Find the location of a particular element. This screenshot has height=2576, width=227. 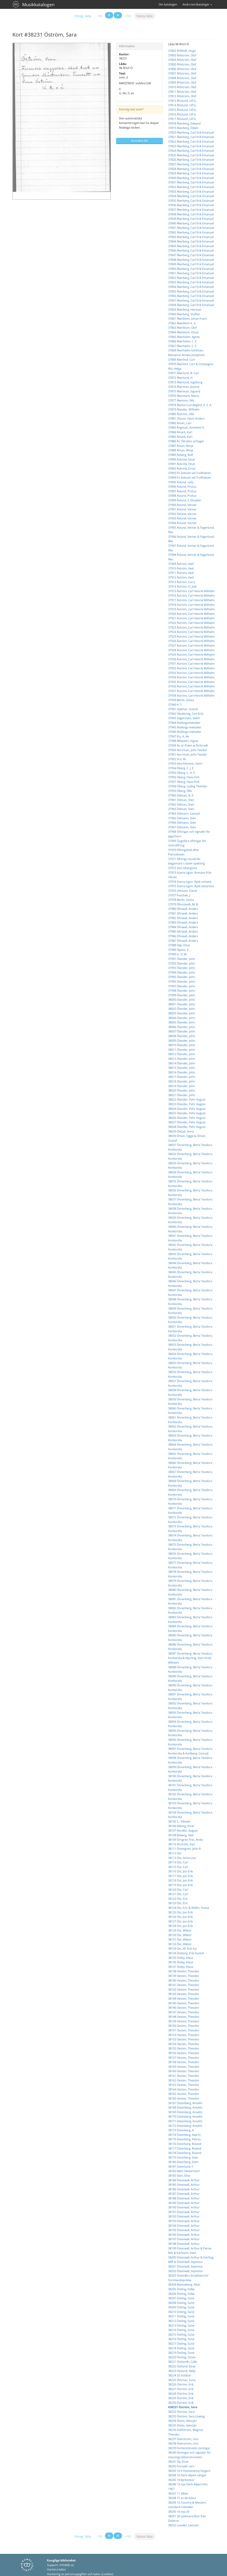

37849 Åkerberg, Carl Erik Emanuel is located at coordinates (191, 264).